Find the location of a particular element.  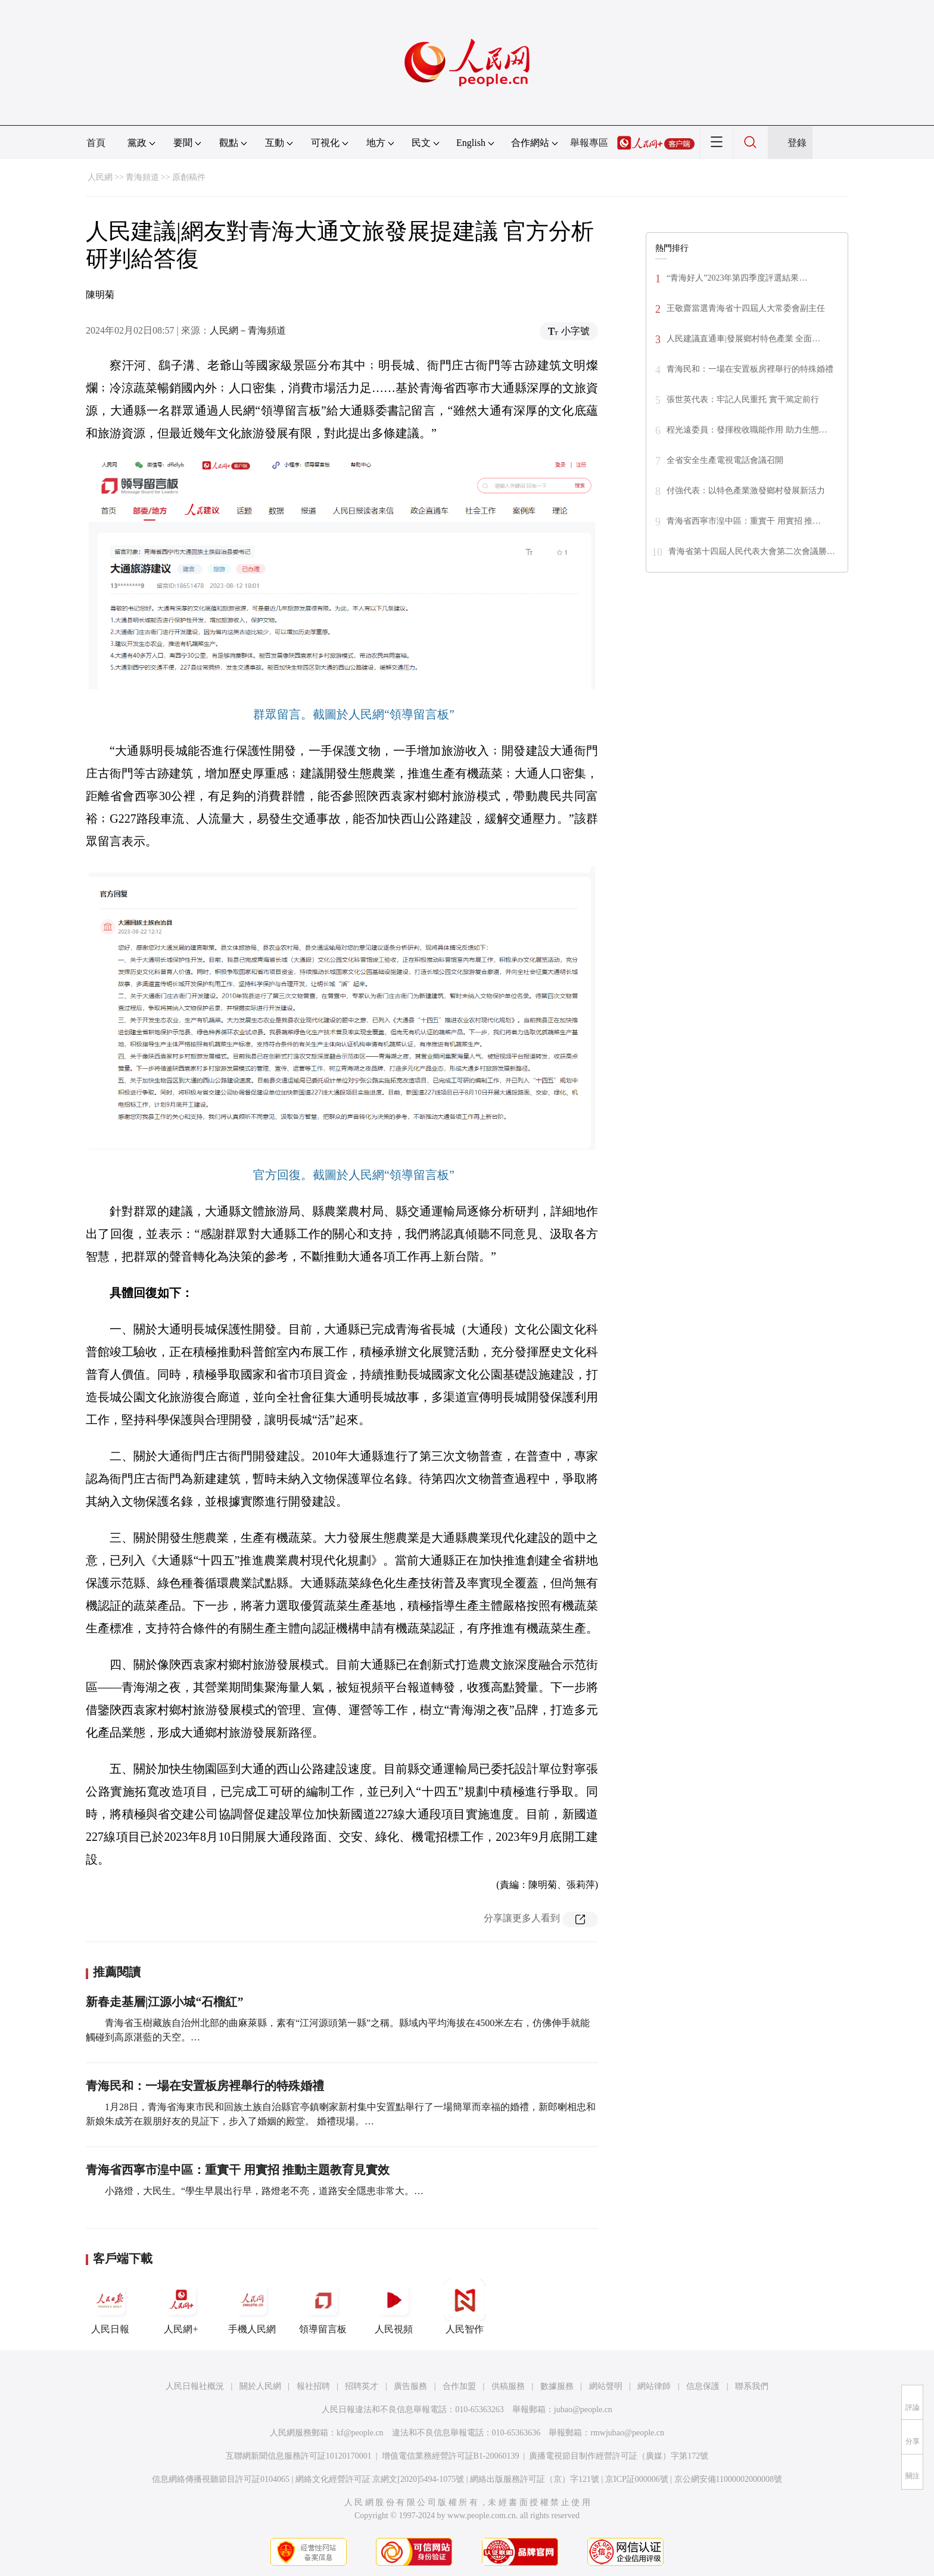

京公網安備11000002000008號 is located at coordinates (728, 2479).